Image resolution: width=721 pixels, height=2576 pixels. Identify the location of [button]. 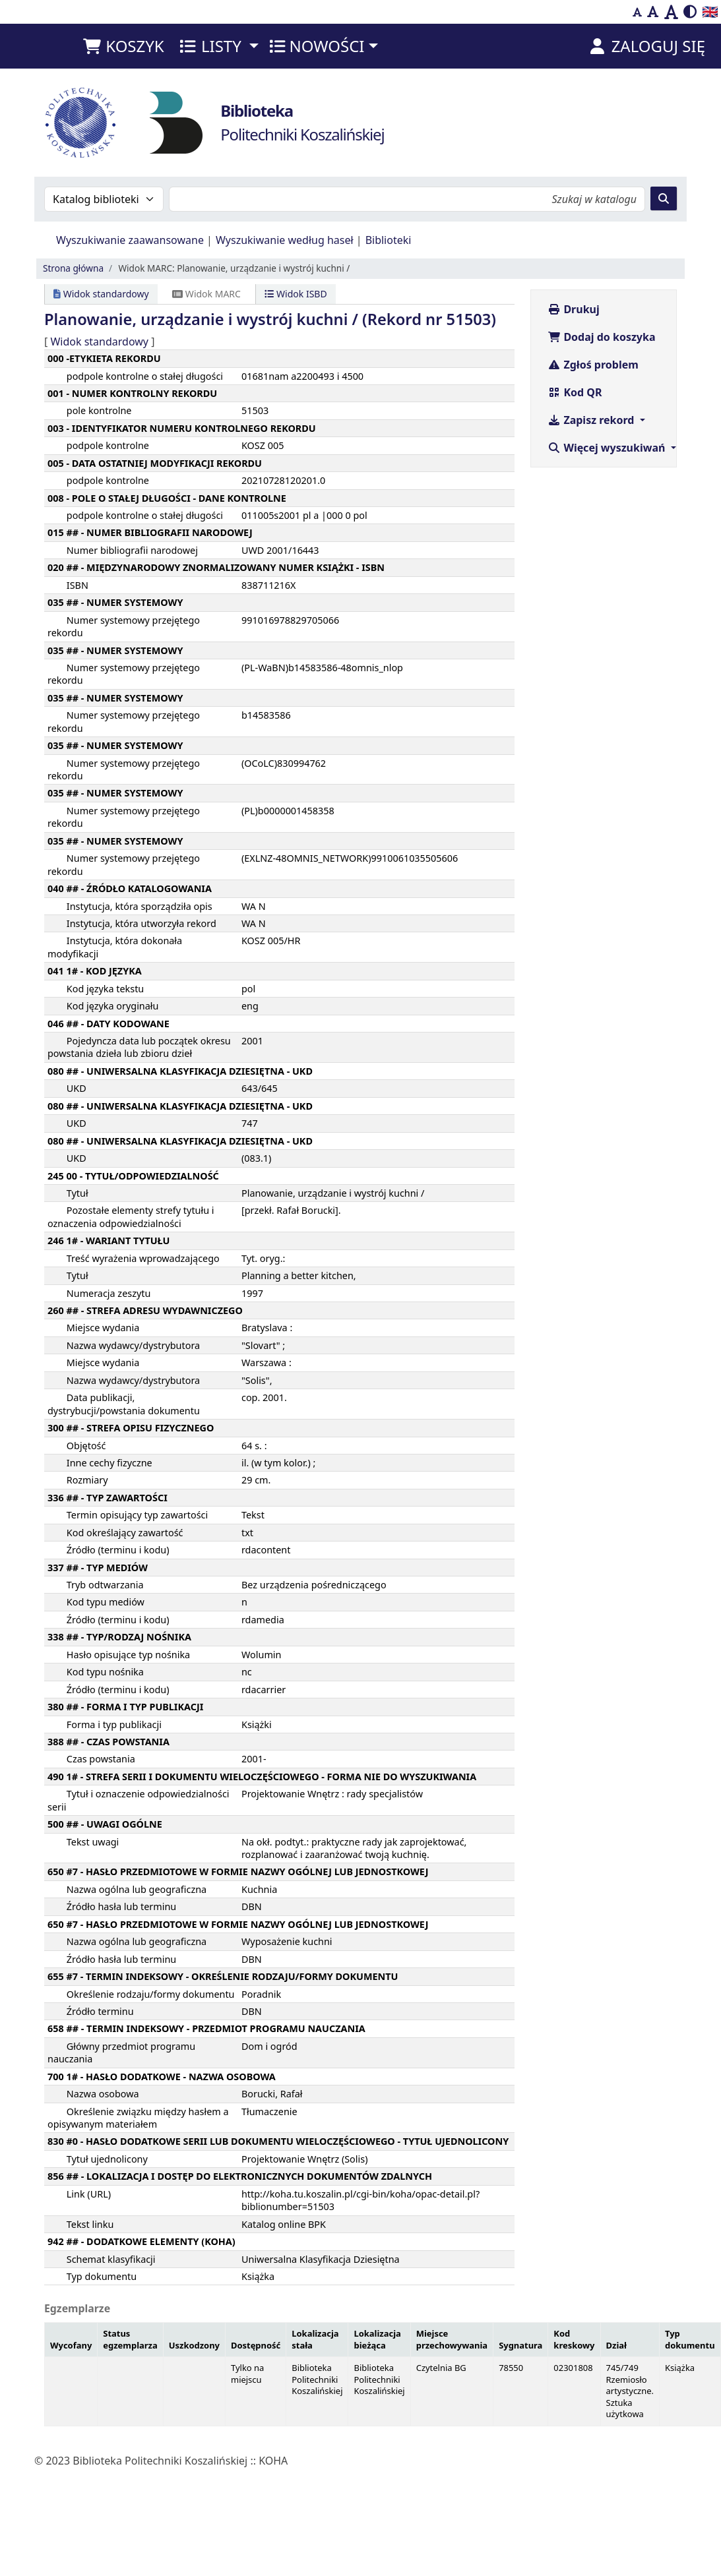
(123, 46).